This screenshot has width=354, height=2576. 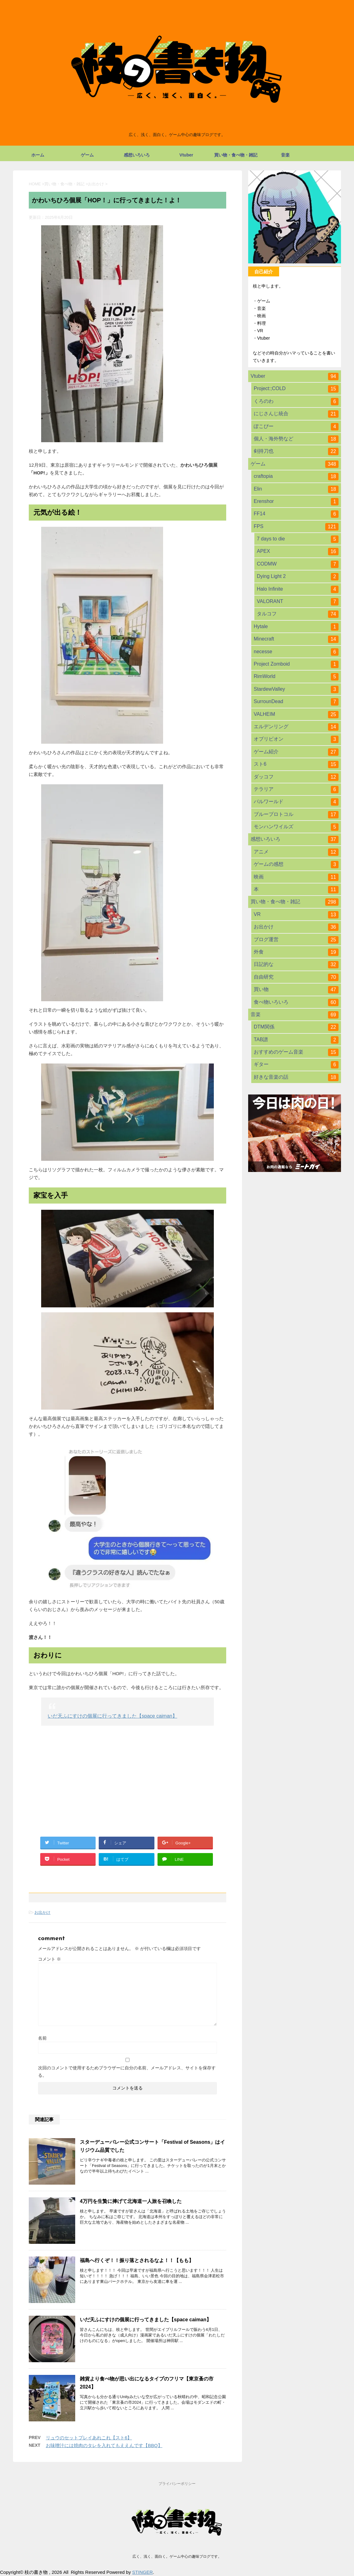 What do you see at coordinates (296, 401) in the screenshot?
I see `くろのわ` at bounding box center [296, 401].